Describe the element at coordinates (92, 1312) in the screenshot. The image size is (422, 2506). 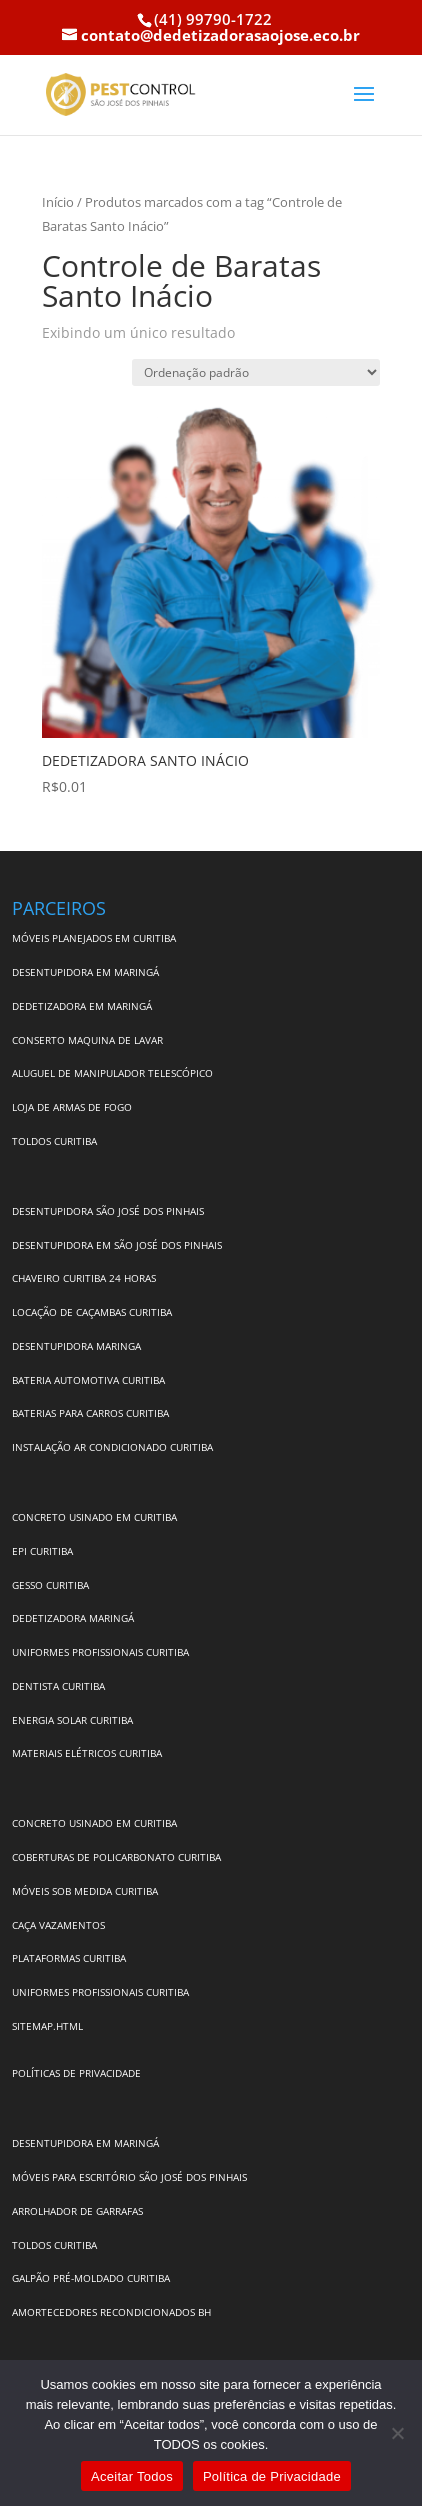
I see `LOCAÇÃO DE CAÇAMBAS CURITIBA` at that location.